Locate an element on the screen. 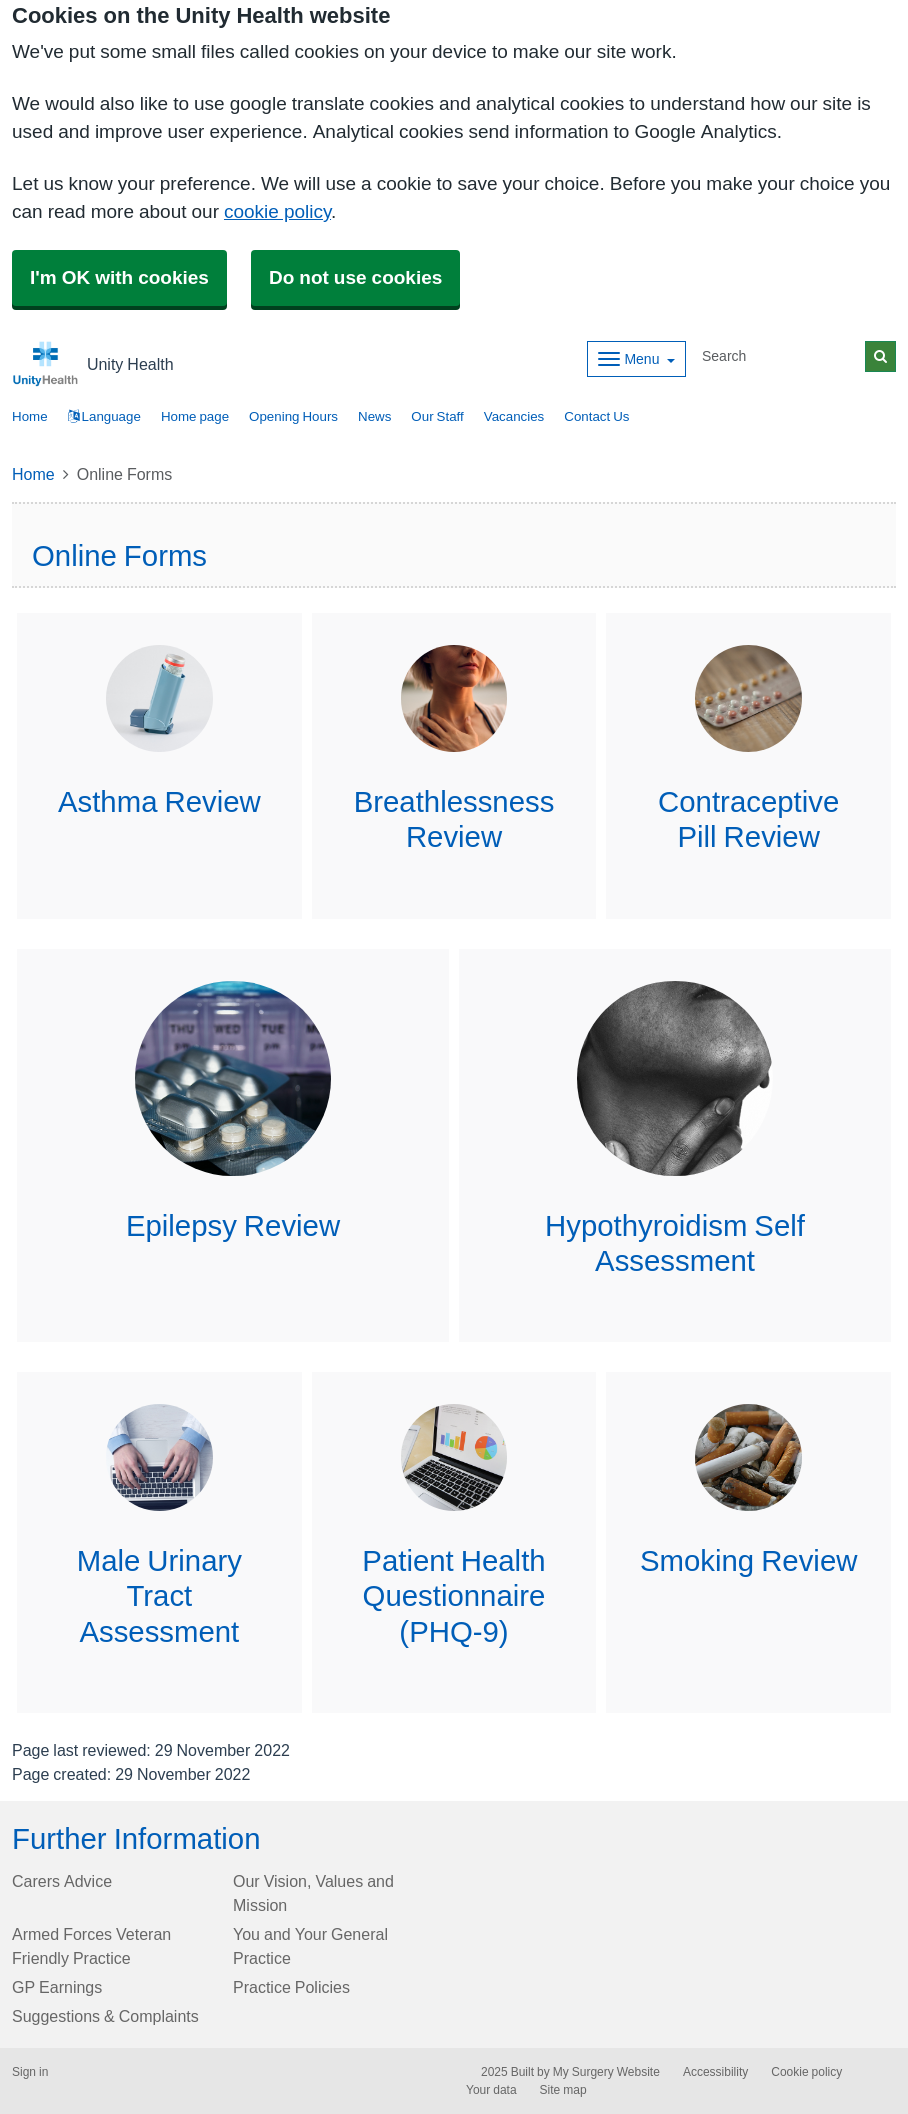  [Dropdown Menu] is located at coordinates (636, 359).